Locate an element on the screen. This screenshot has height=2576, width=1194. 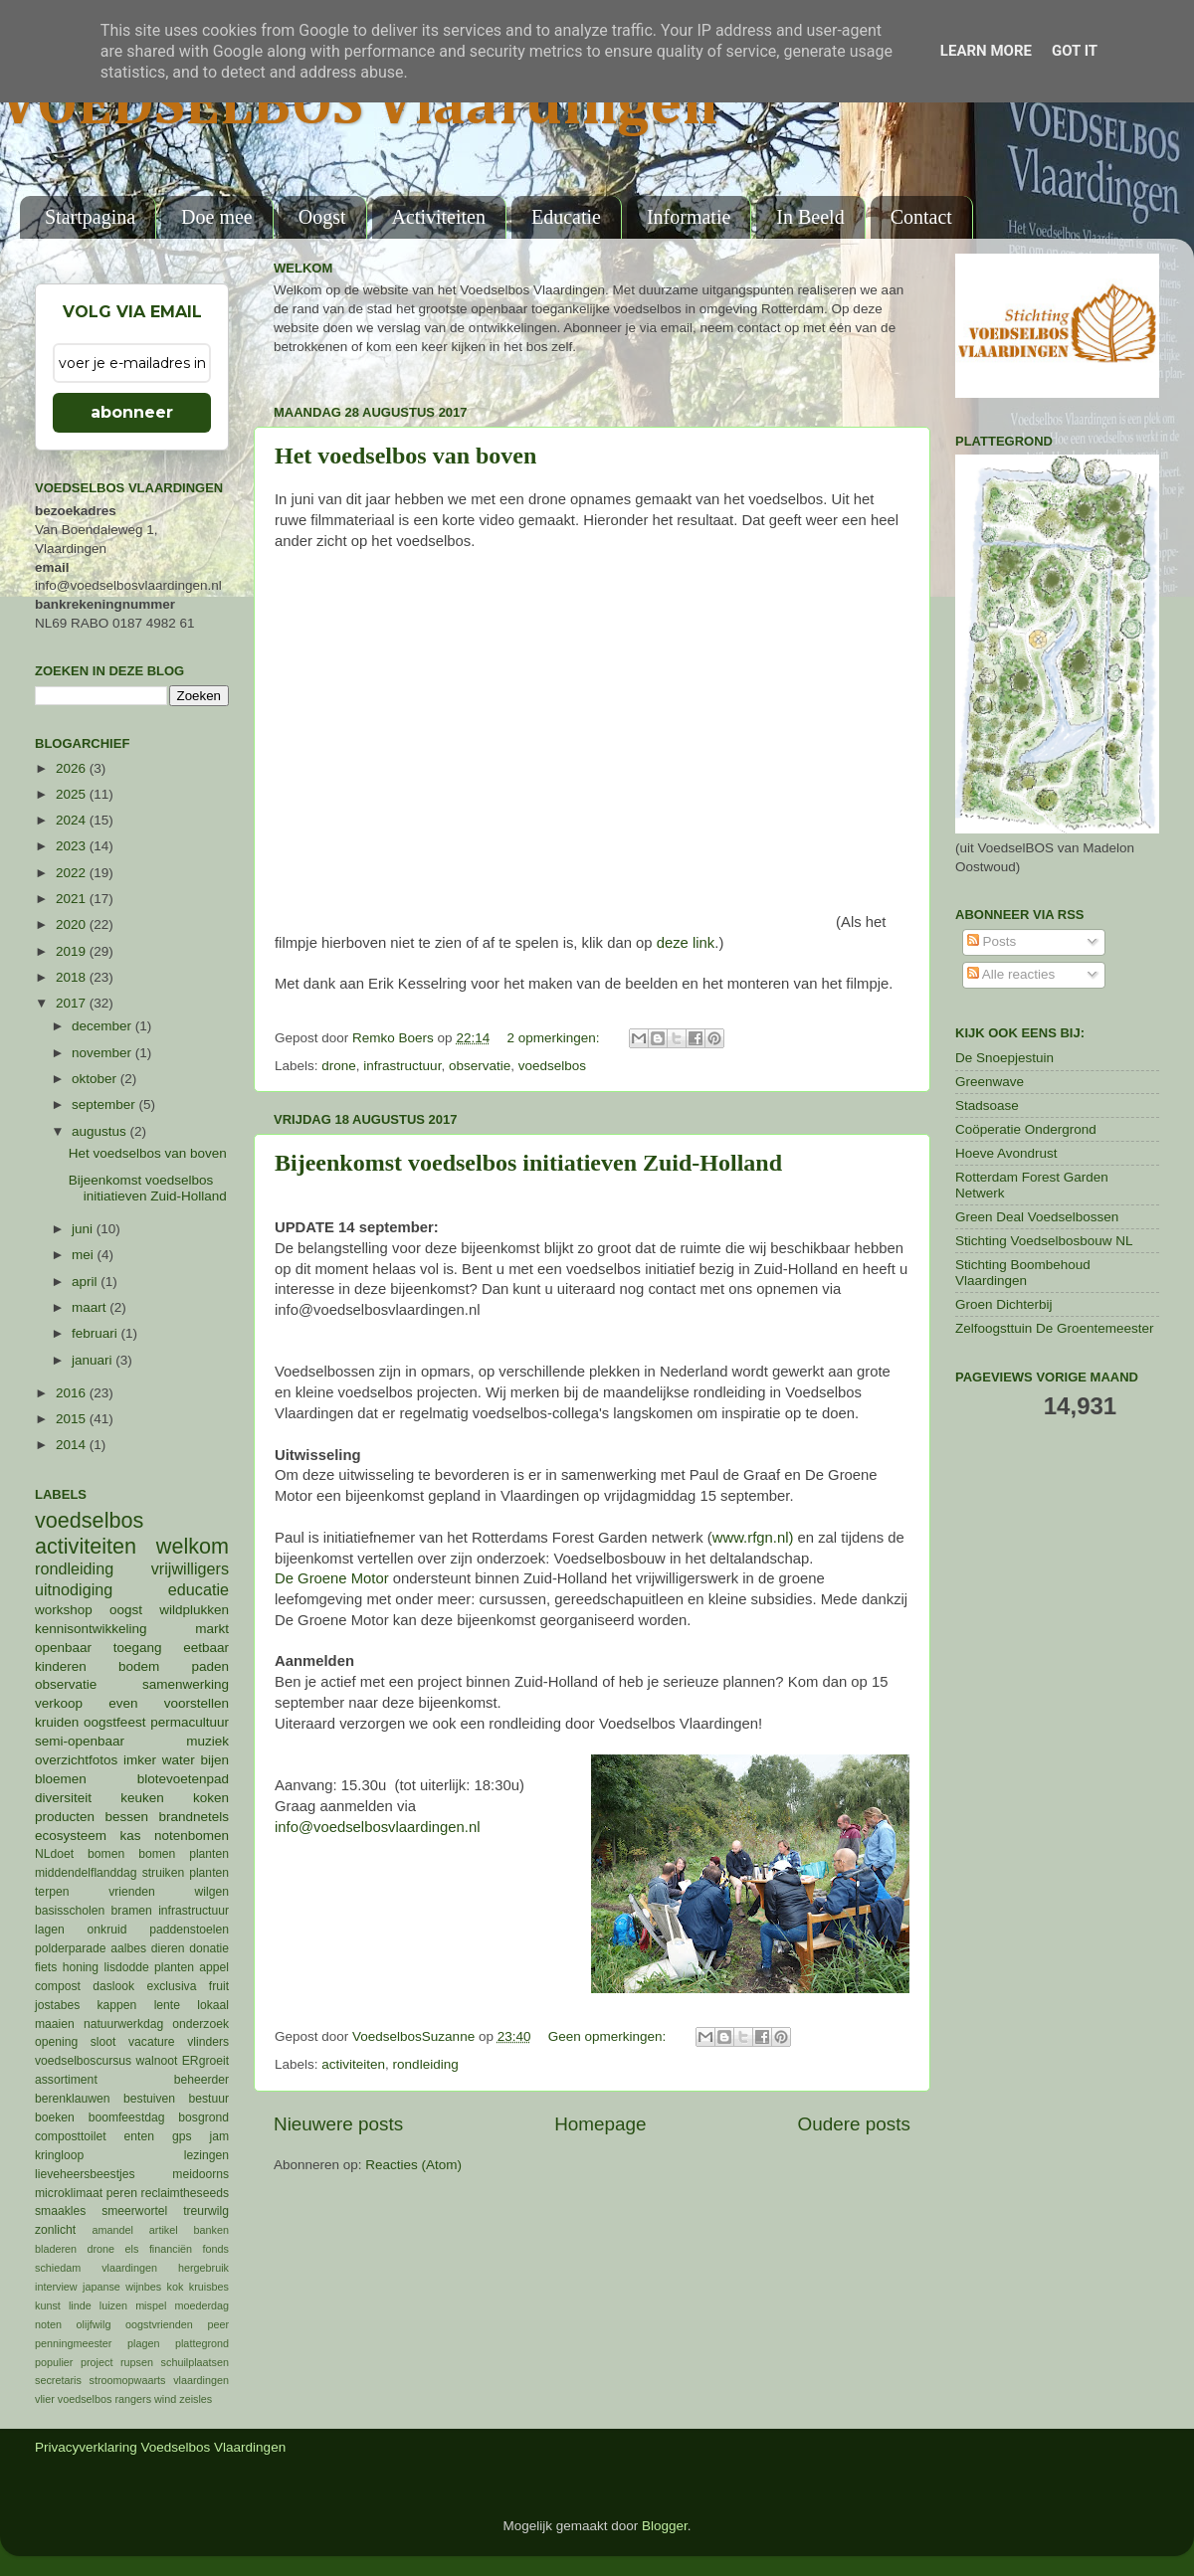
Zelfoogsttuin De Groentemeester is located at coordinates (1054, 1328).